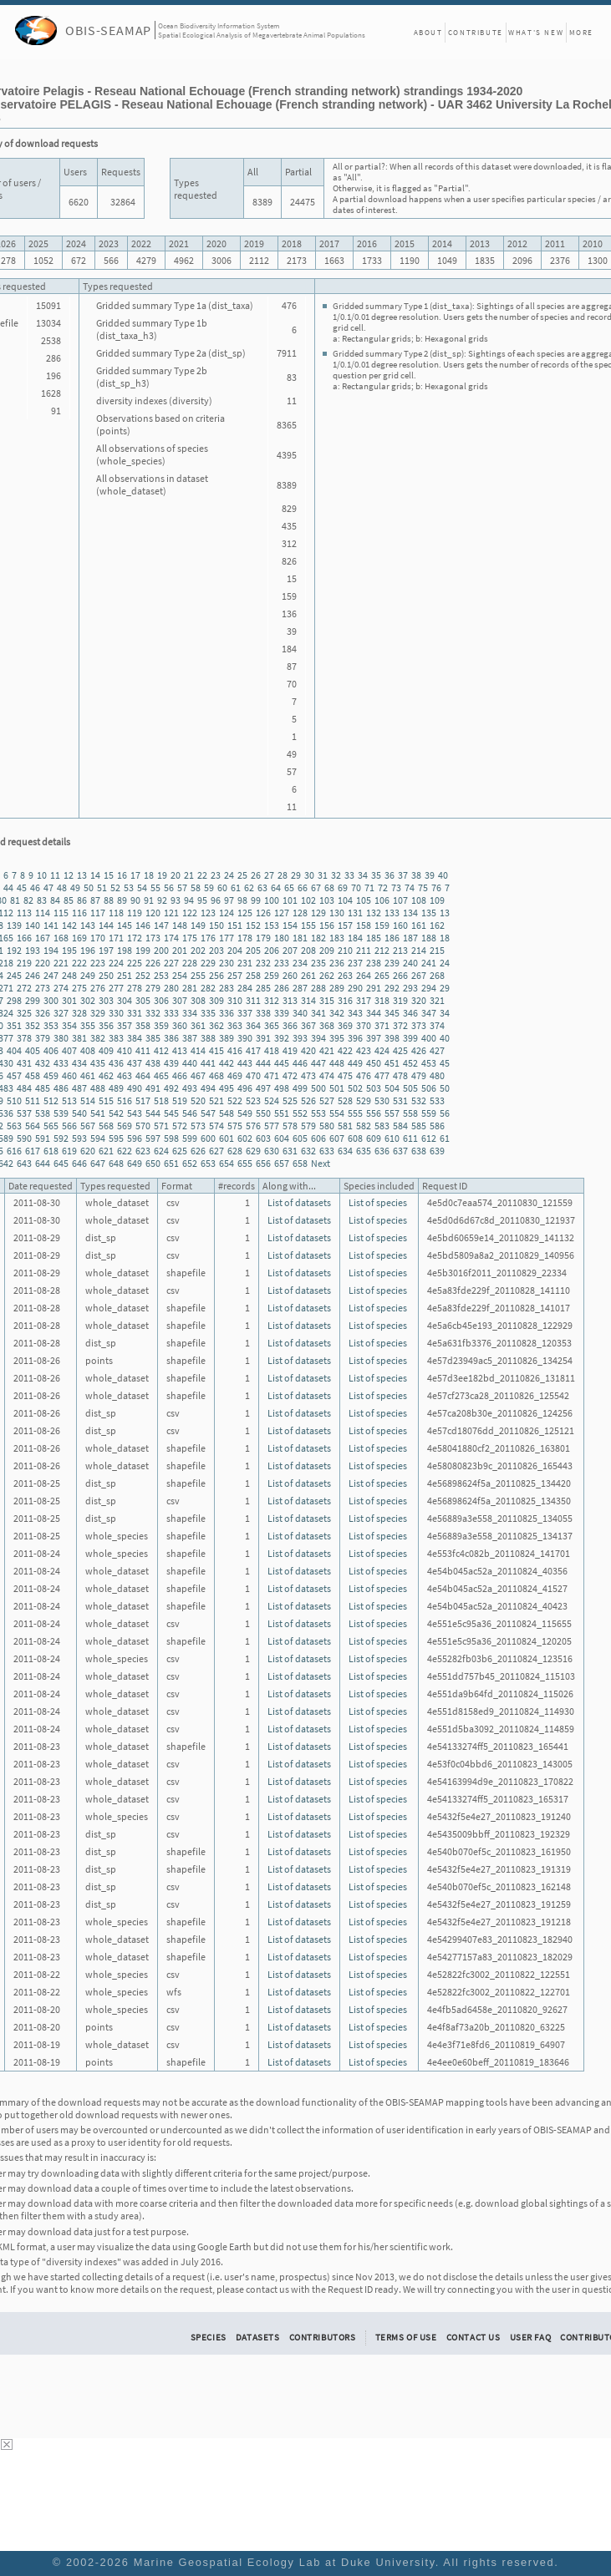  What do you see at coordinates (326, 1150) in the screenshot?
I see `633` at bounding box center [326, 1150].